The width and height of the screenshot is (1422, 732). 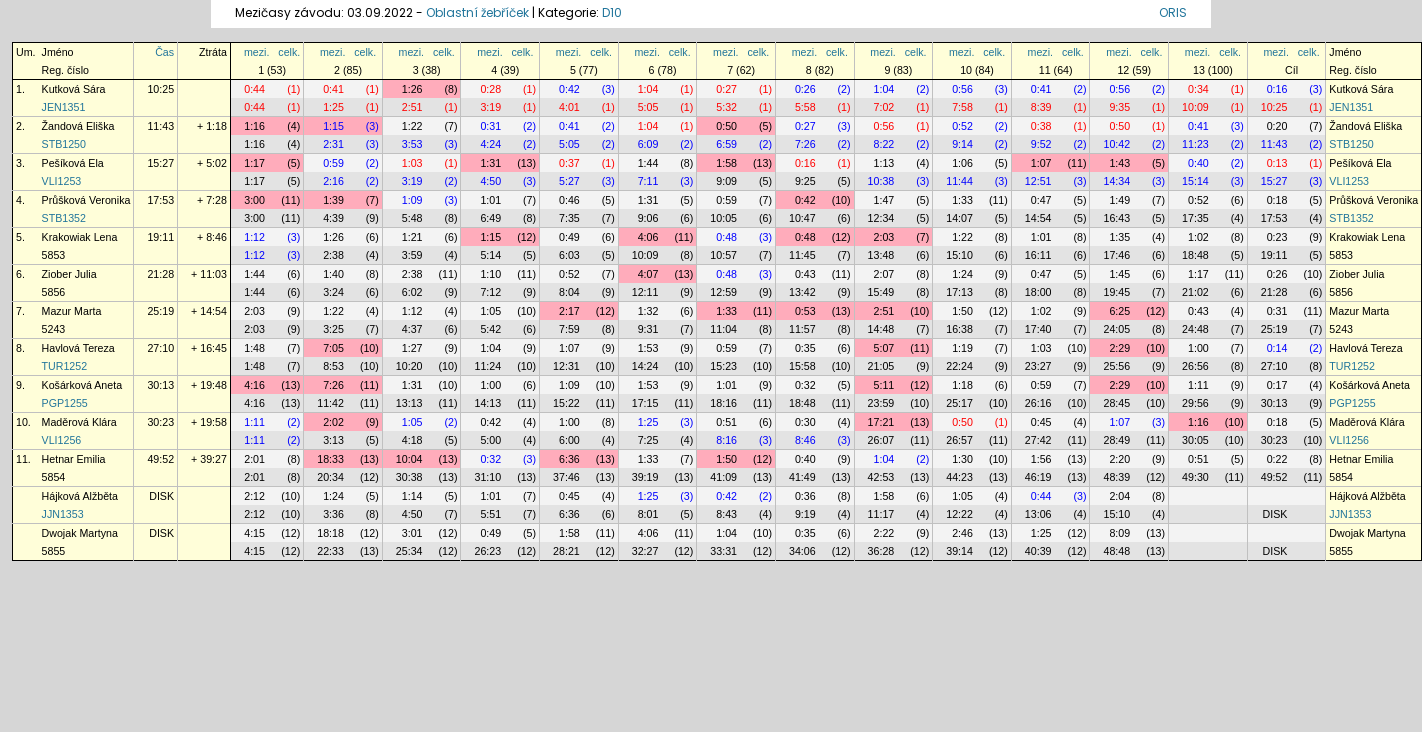 I want to click on 9:06, so click(x=648, y=218).